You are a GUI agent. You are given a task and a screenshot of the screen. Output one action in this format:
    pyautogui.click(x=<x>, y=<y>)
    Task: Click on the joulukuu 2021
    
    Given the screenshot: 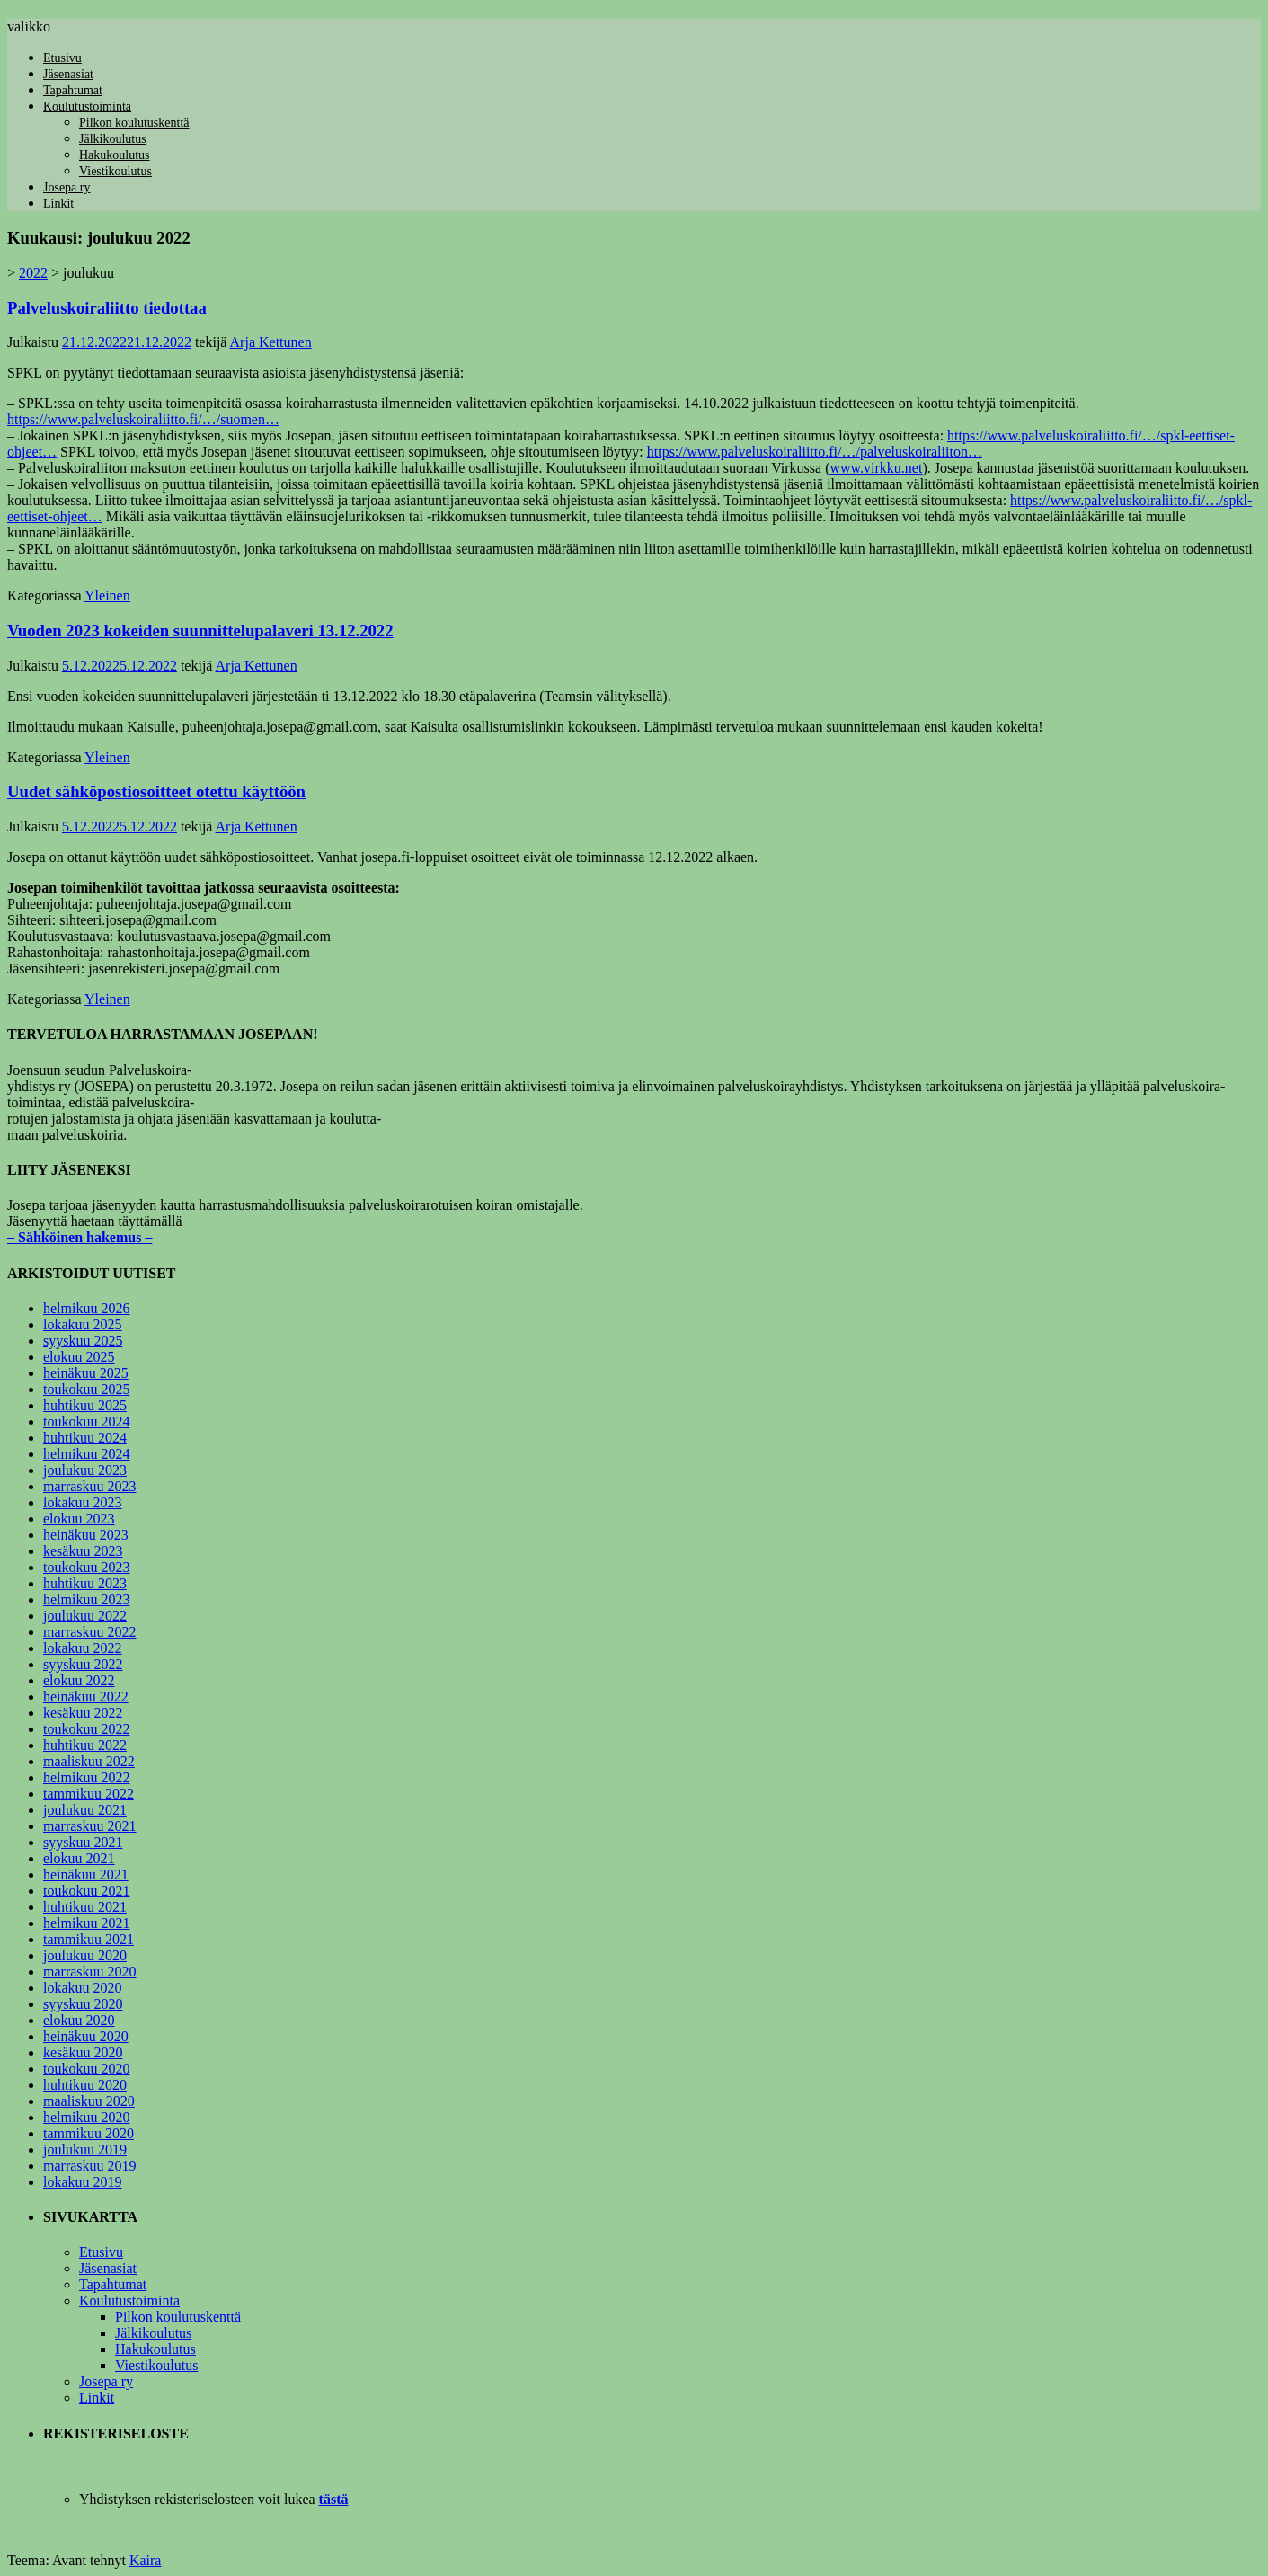 What is the action you would take?
    pyautogui.click(x=85, y=1809)
    